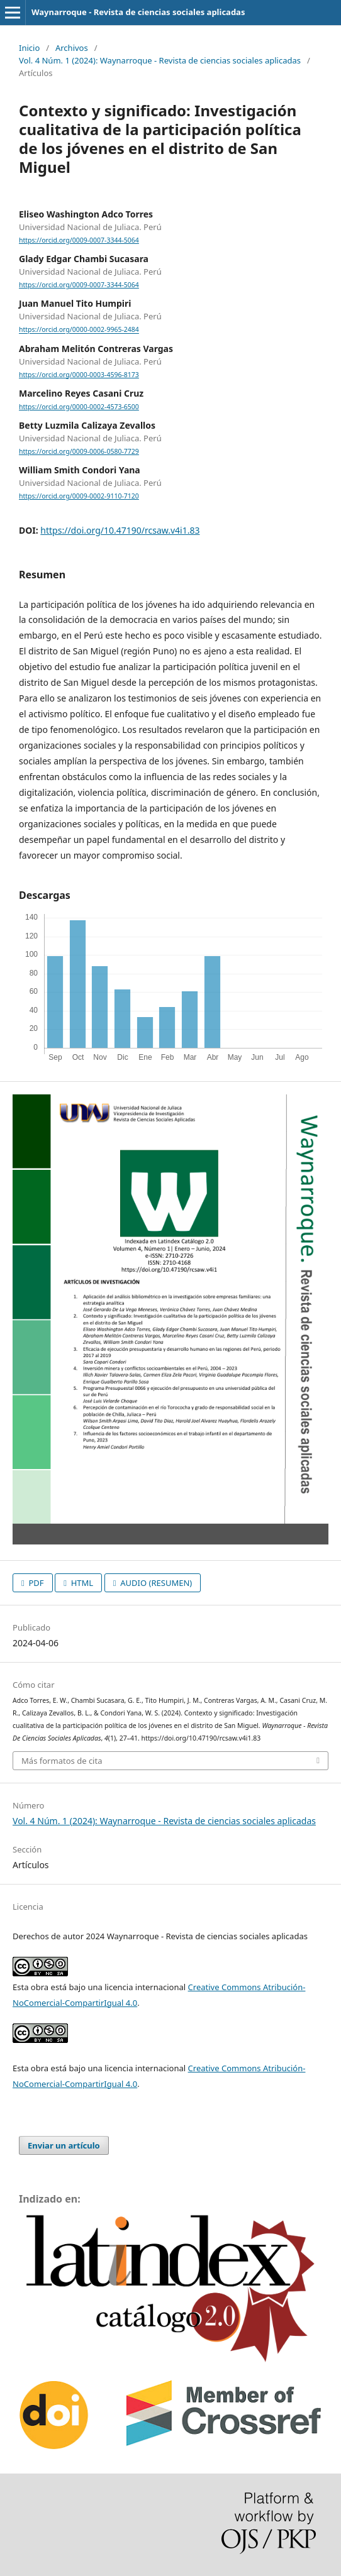 Image resolution: width=341 pixels, height=2576 pixels. What do you see at coordinates (64, 2145) in the screenshot?
I see `Enviar un artículo` at bounding box center [64, 2145].